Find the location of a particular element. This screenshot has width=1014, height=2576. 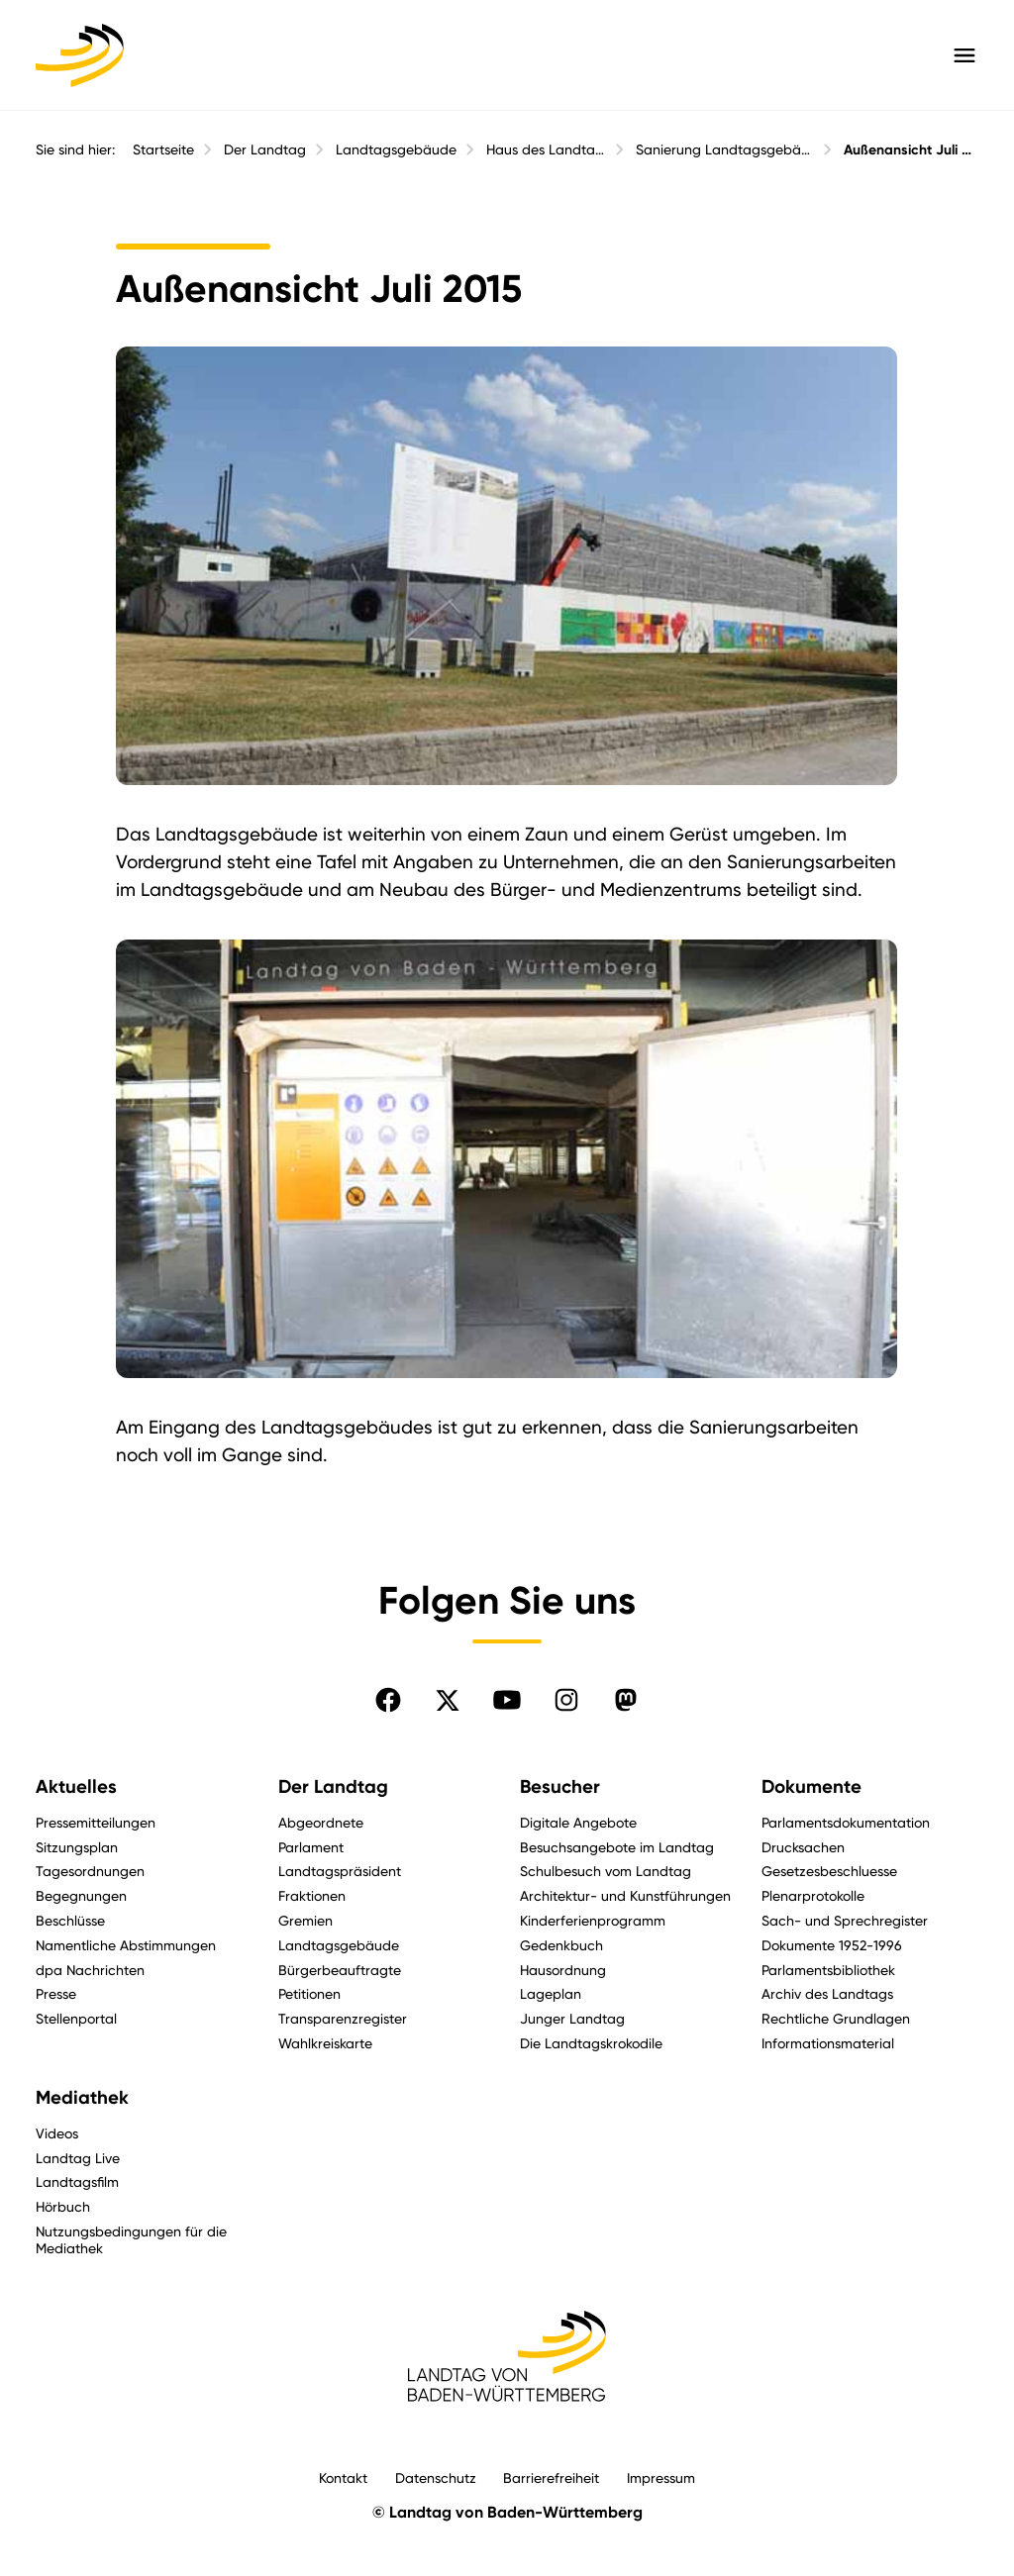

Sach- und Sprechregister is located at coordinates (844, 1920).